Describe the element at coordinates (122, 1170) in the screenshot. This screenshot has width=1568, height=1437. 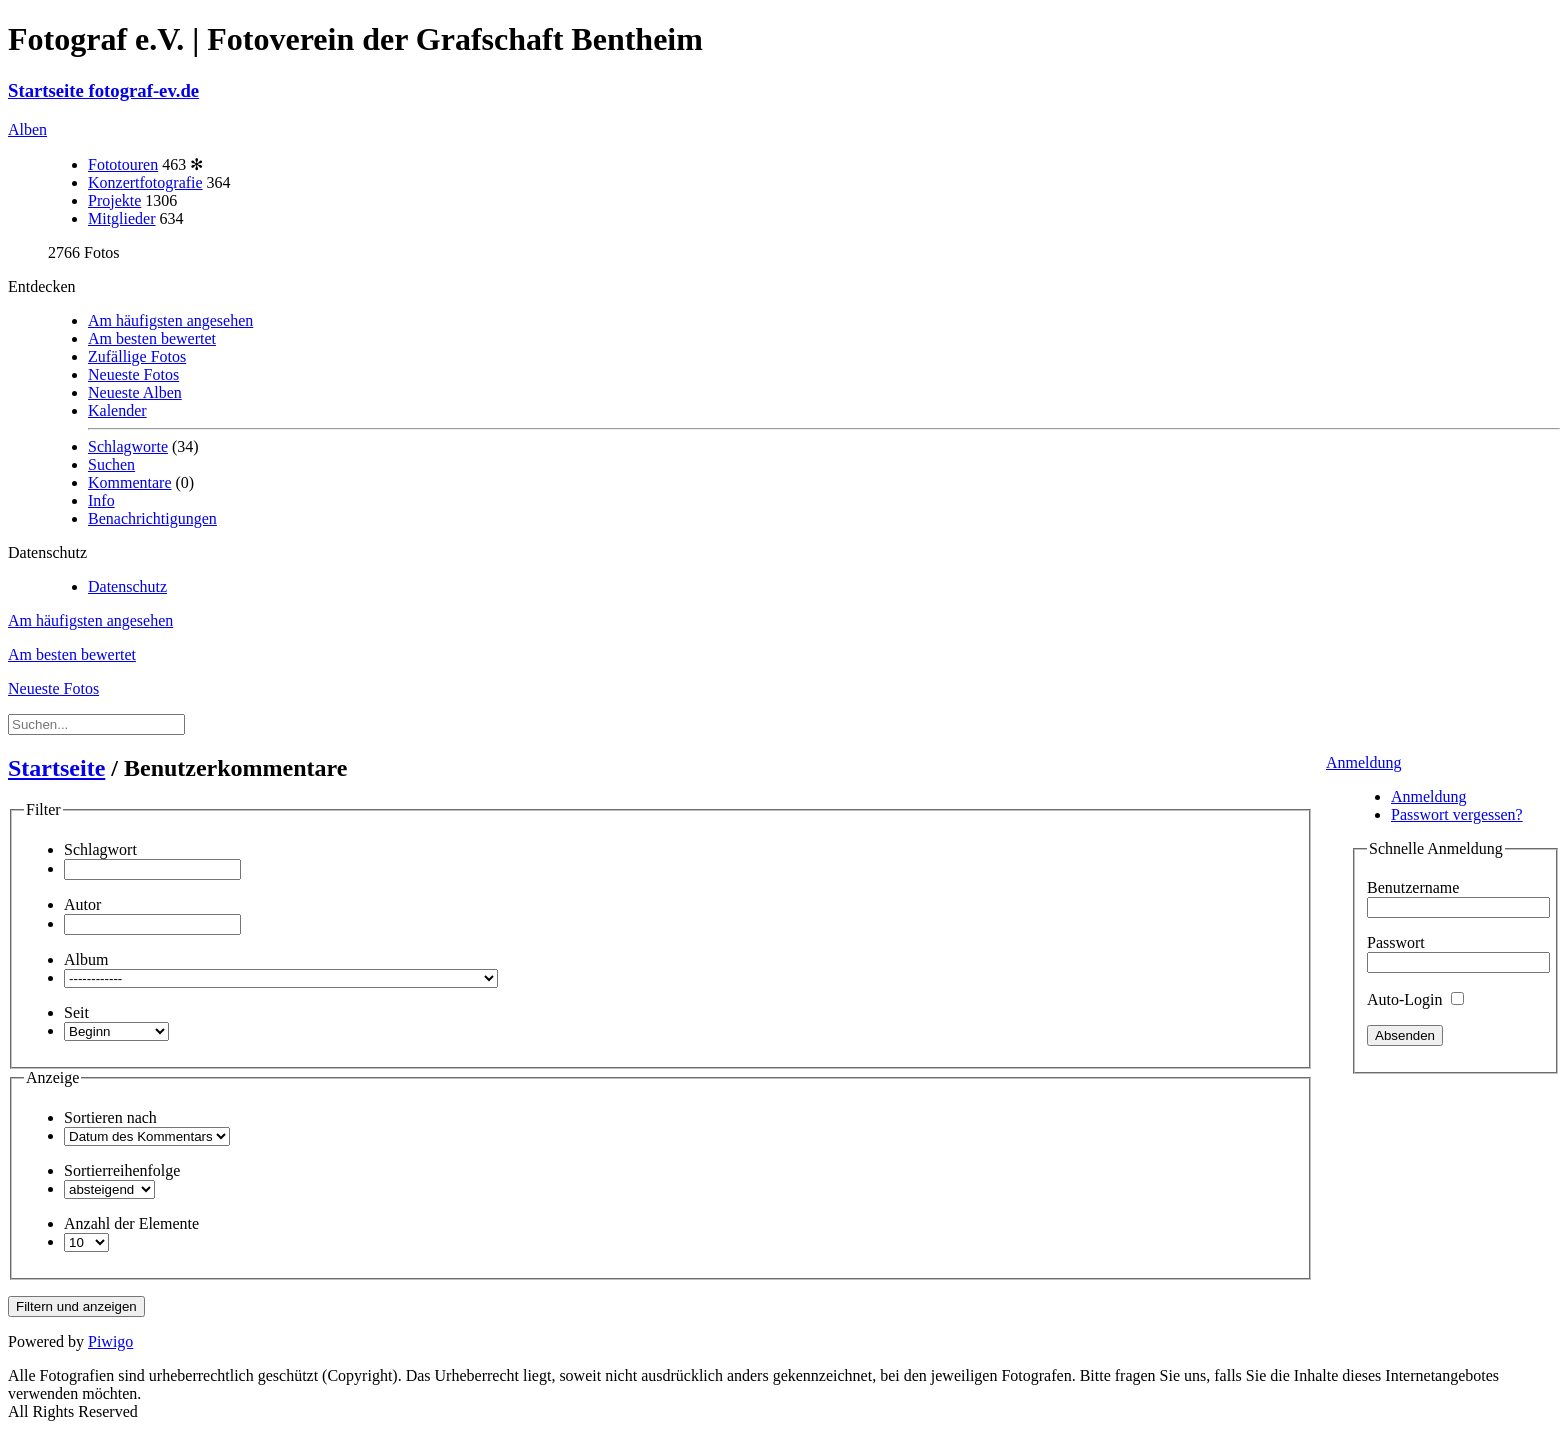
I see `Sortierreihenfolge` at that location.